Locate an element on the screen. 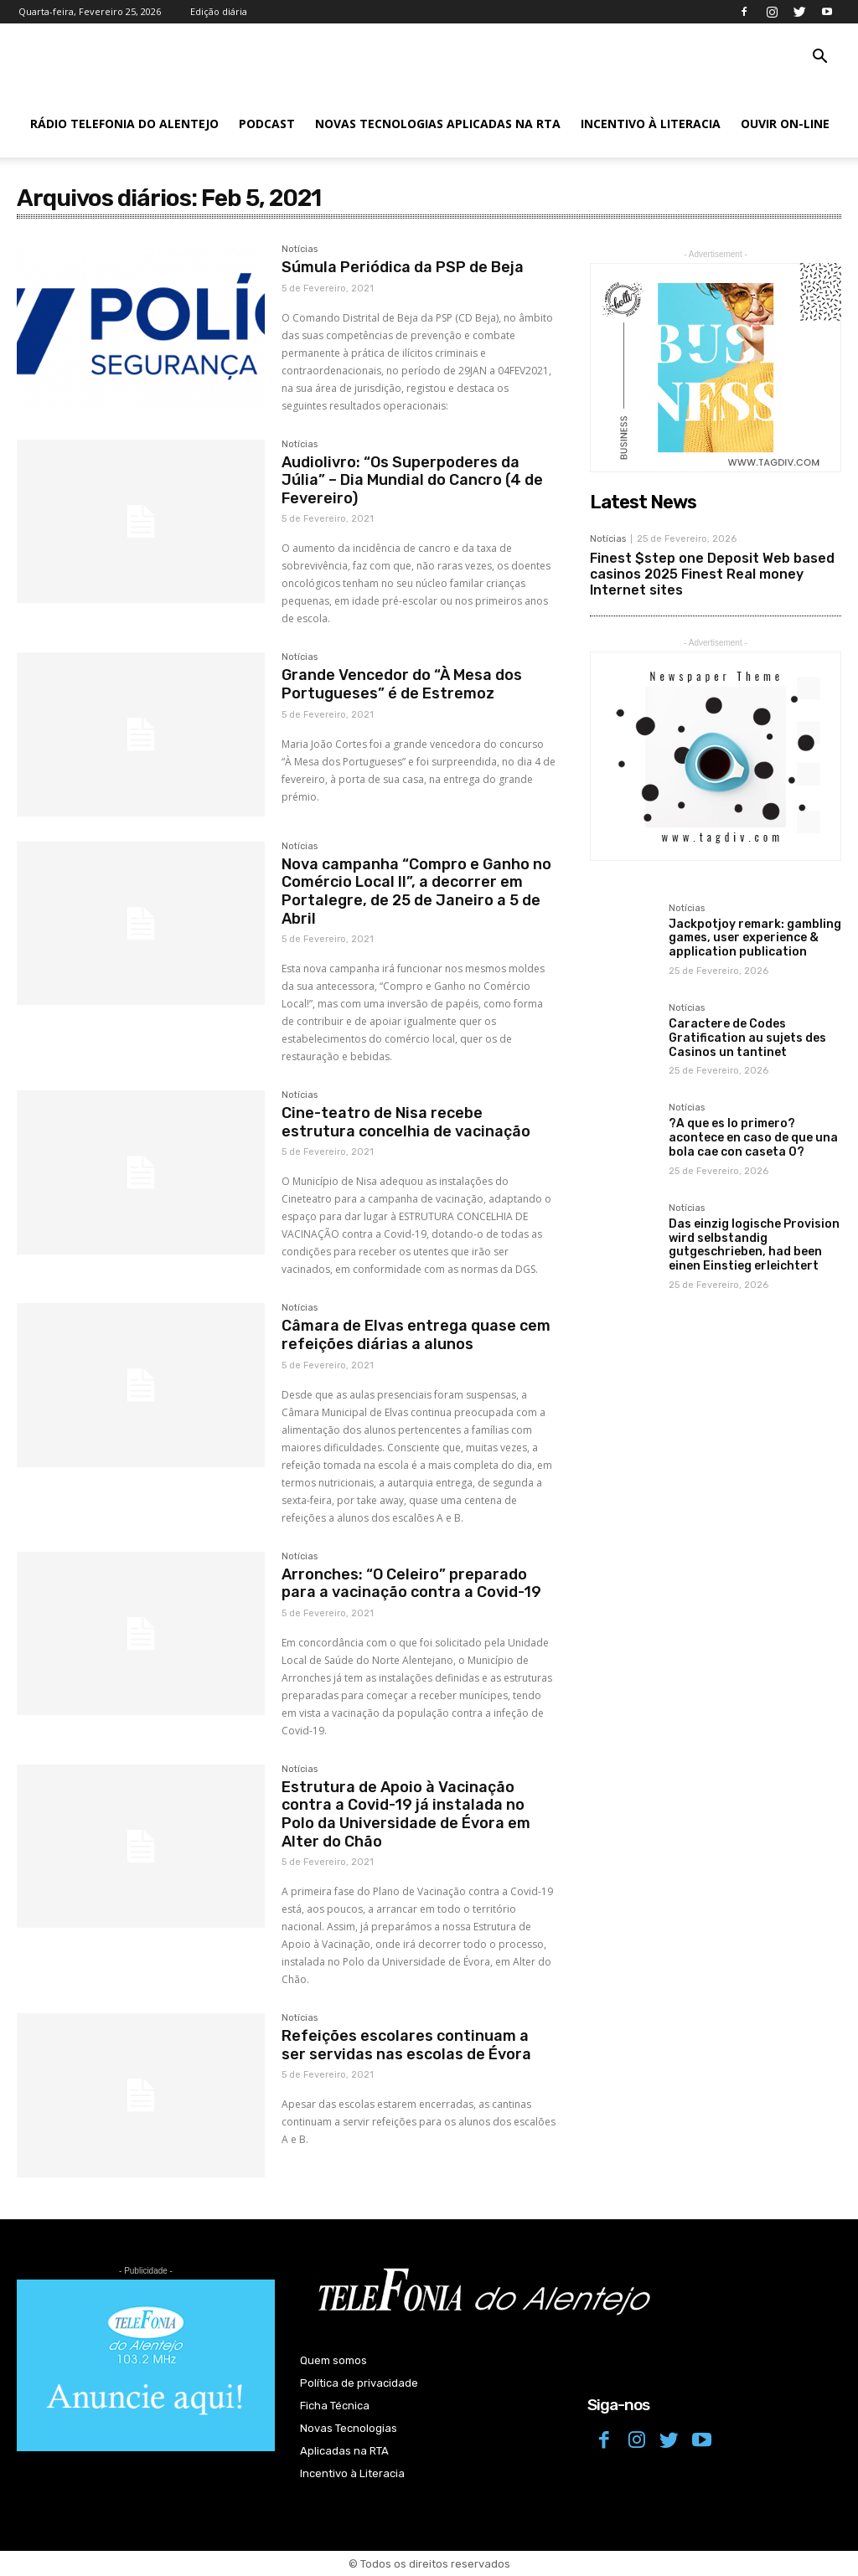 The width and height of the screenshot is (858, 2576). Incentivo à Literacia is located at coordinates (651, 123).